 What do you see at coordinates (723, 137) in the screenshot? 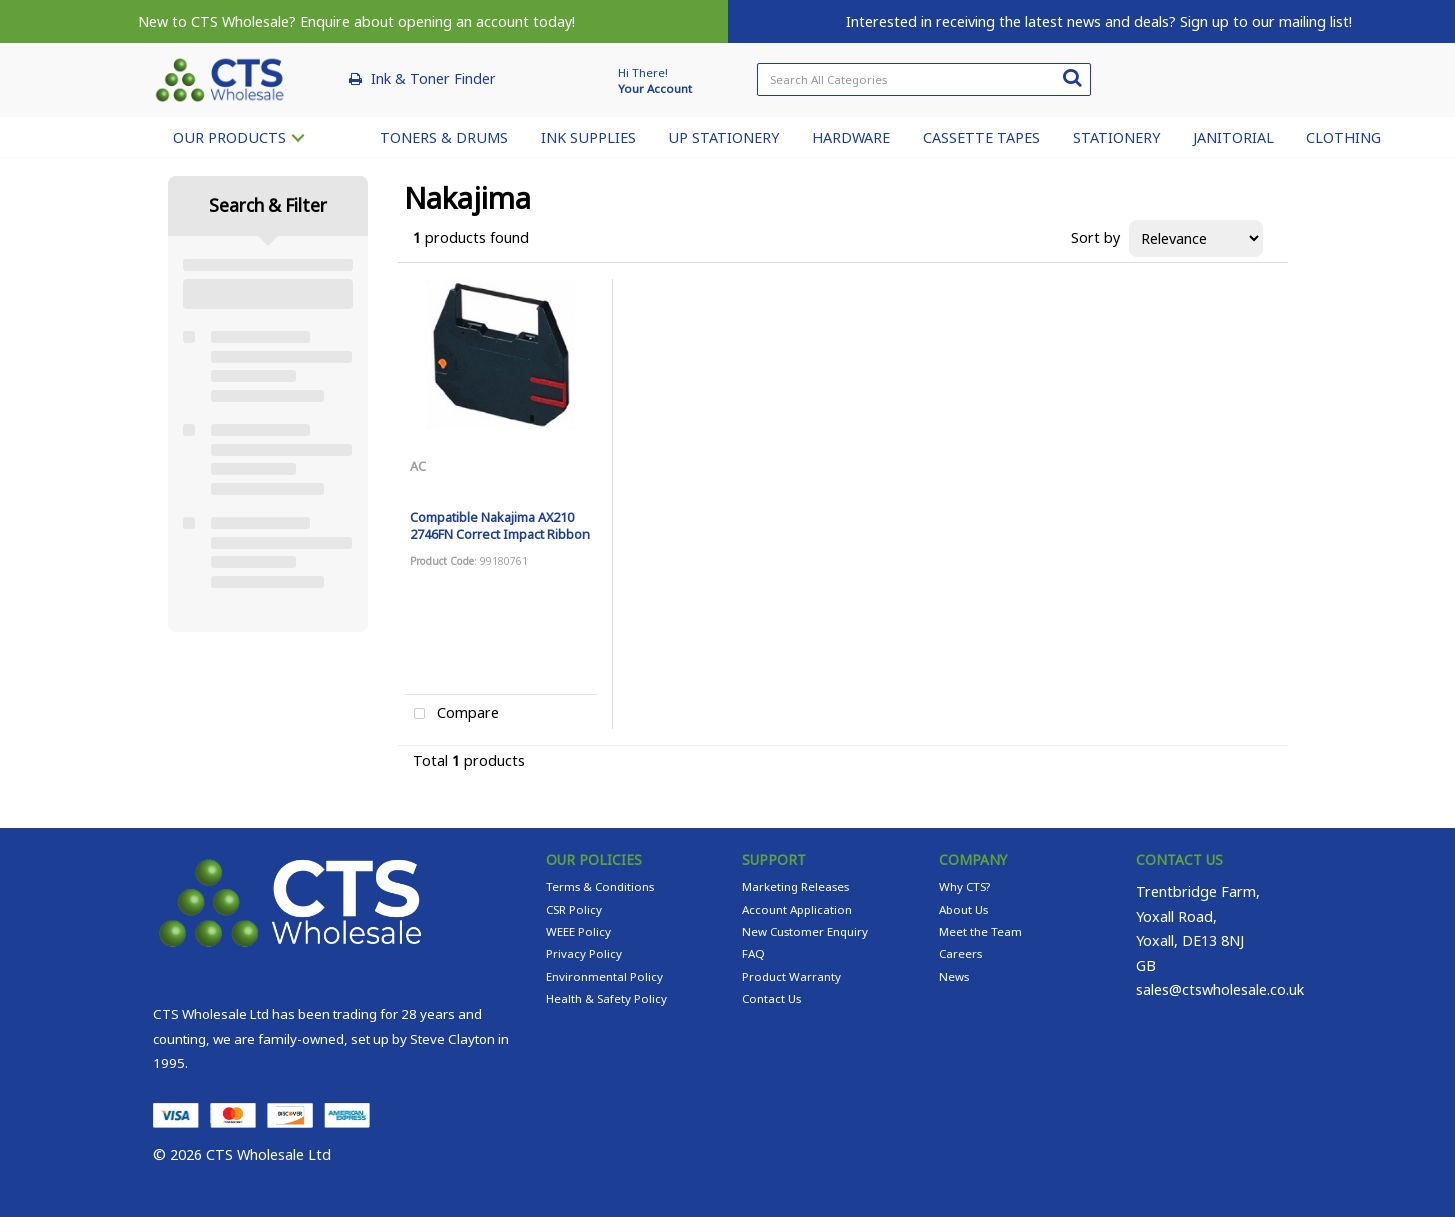
I see `UP STATIONERY` at bounding box center [723, 137].